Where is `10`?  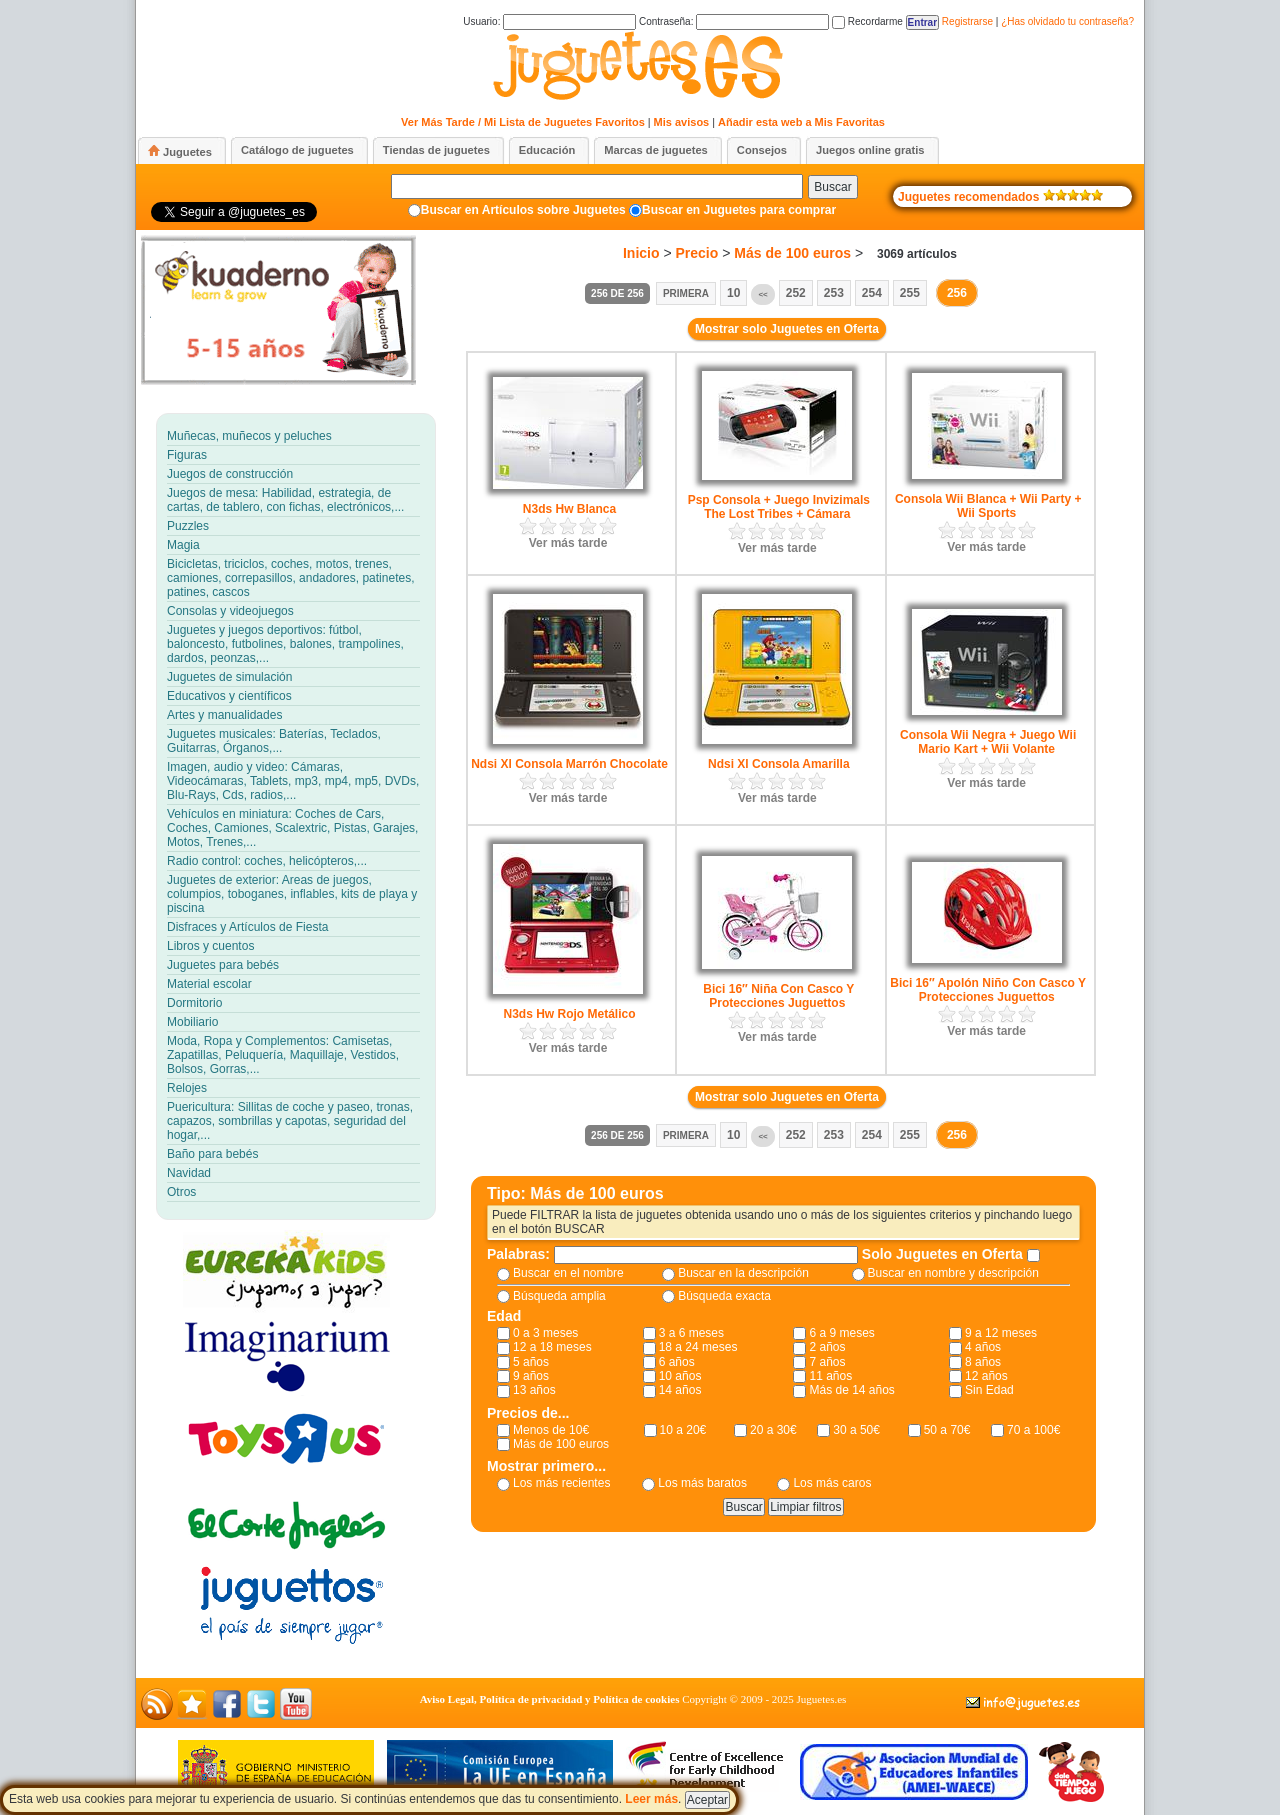
10 is located at coordinates (733, 293).